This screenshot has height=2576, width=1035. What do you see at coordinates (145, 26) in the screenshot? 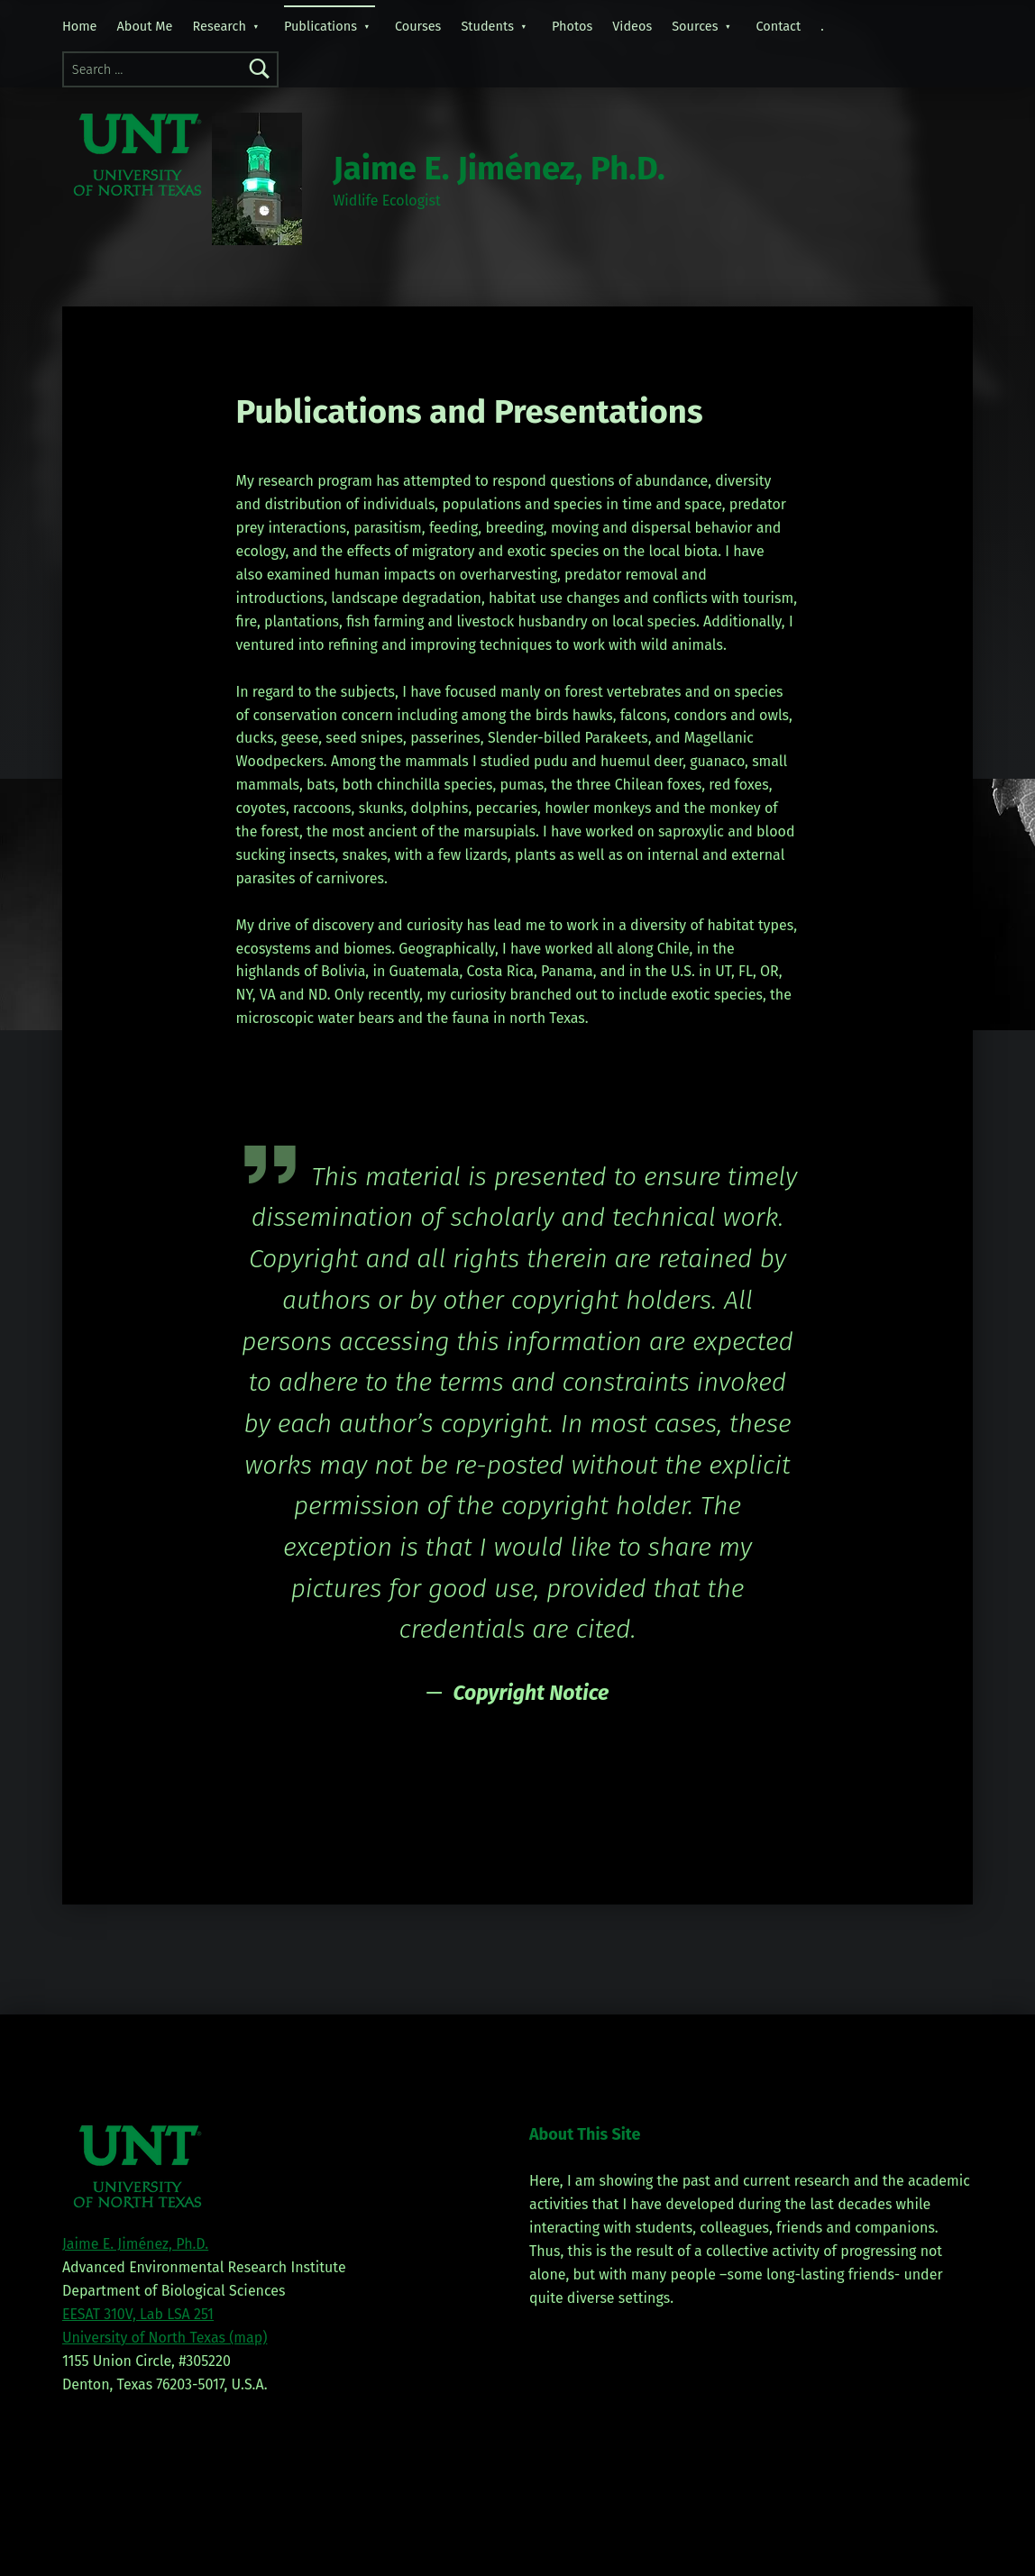
I see `About Me` at bounding box center [145, 26].